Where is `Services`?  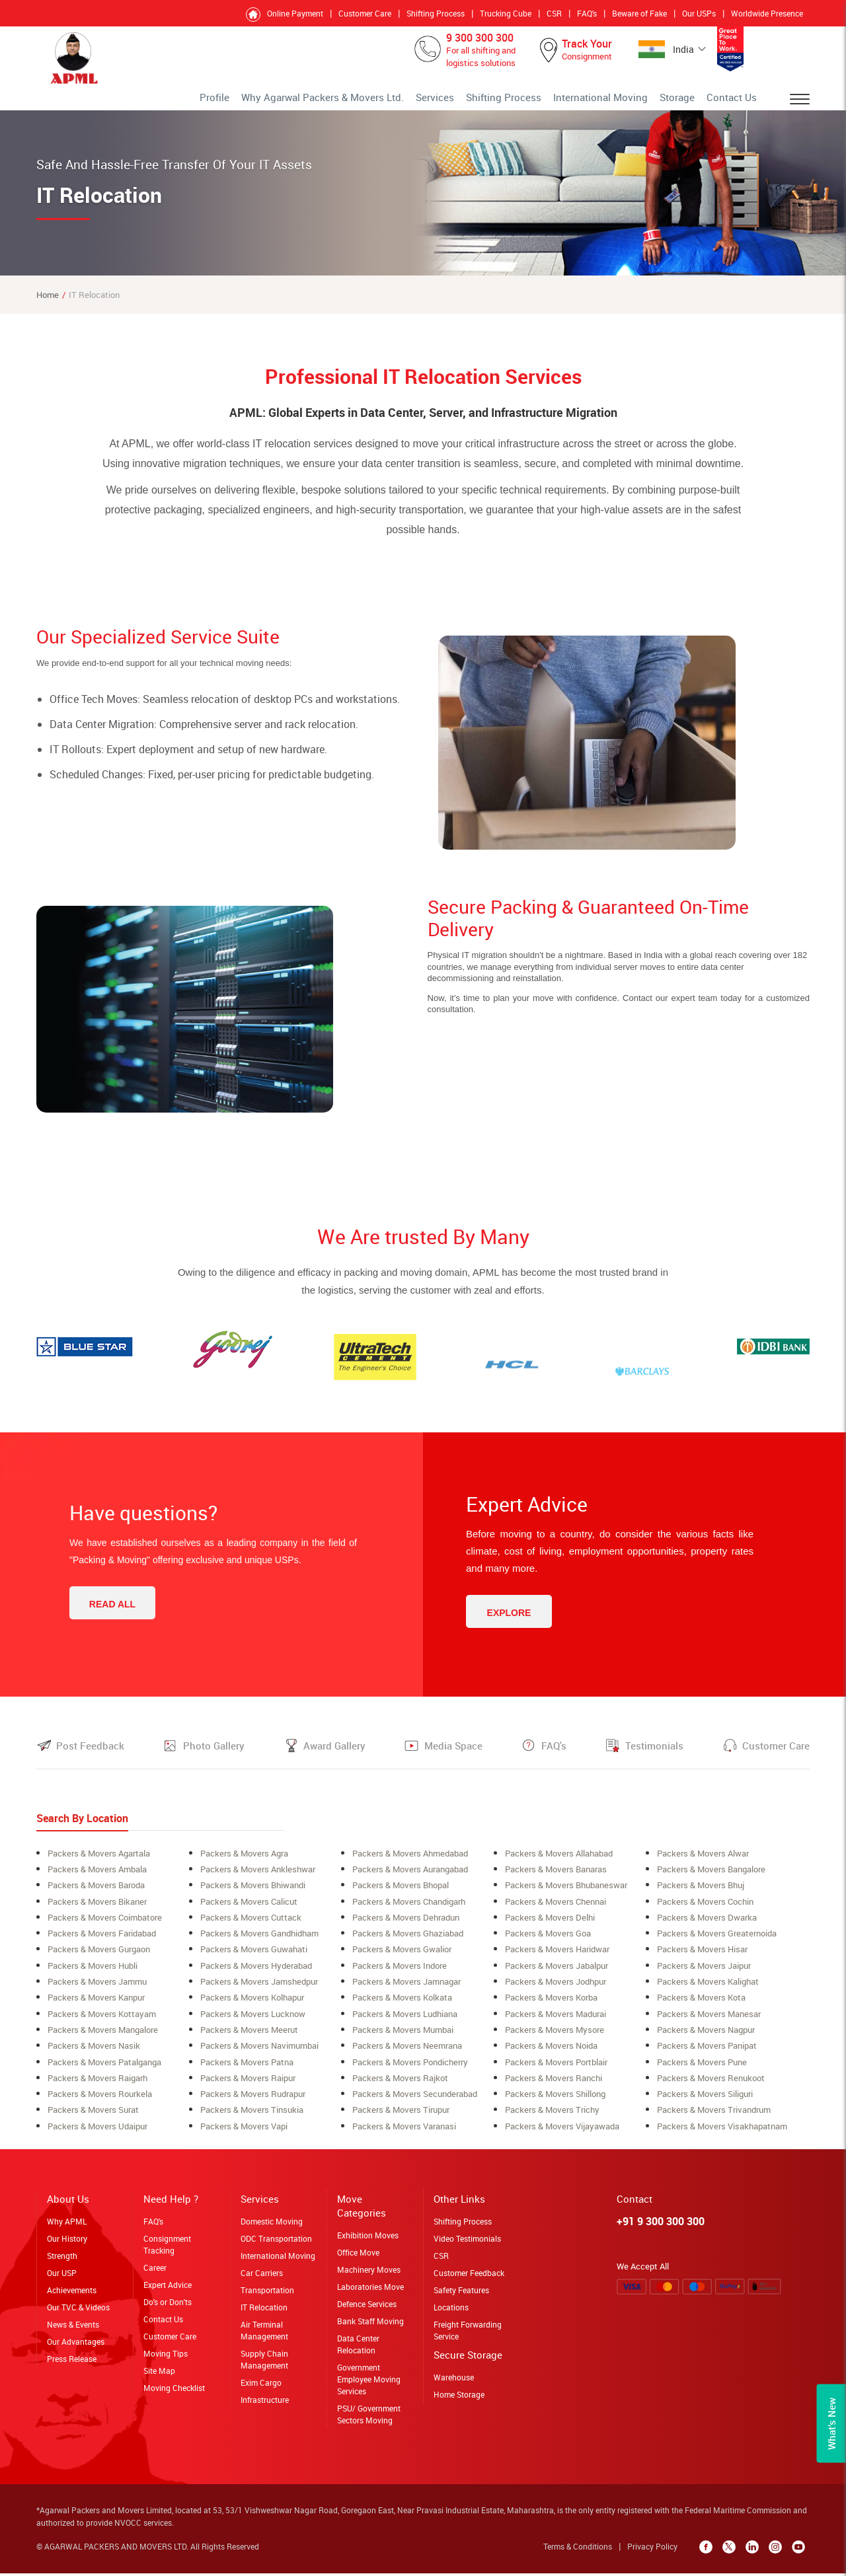
Services is located at coordinates (494, 102).